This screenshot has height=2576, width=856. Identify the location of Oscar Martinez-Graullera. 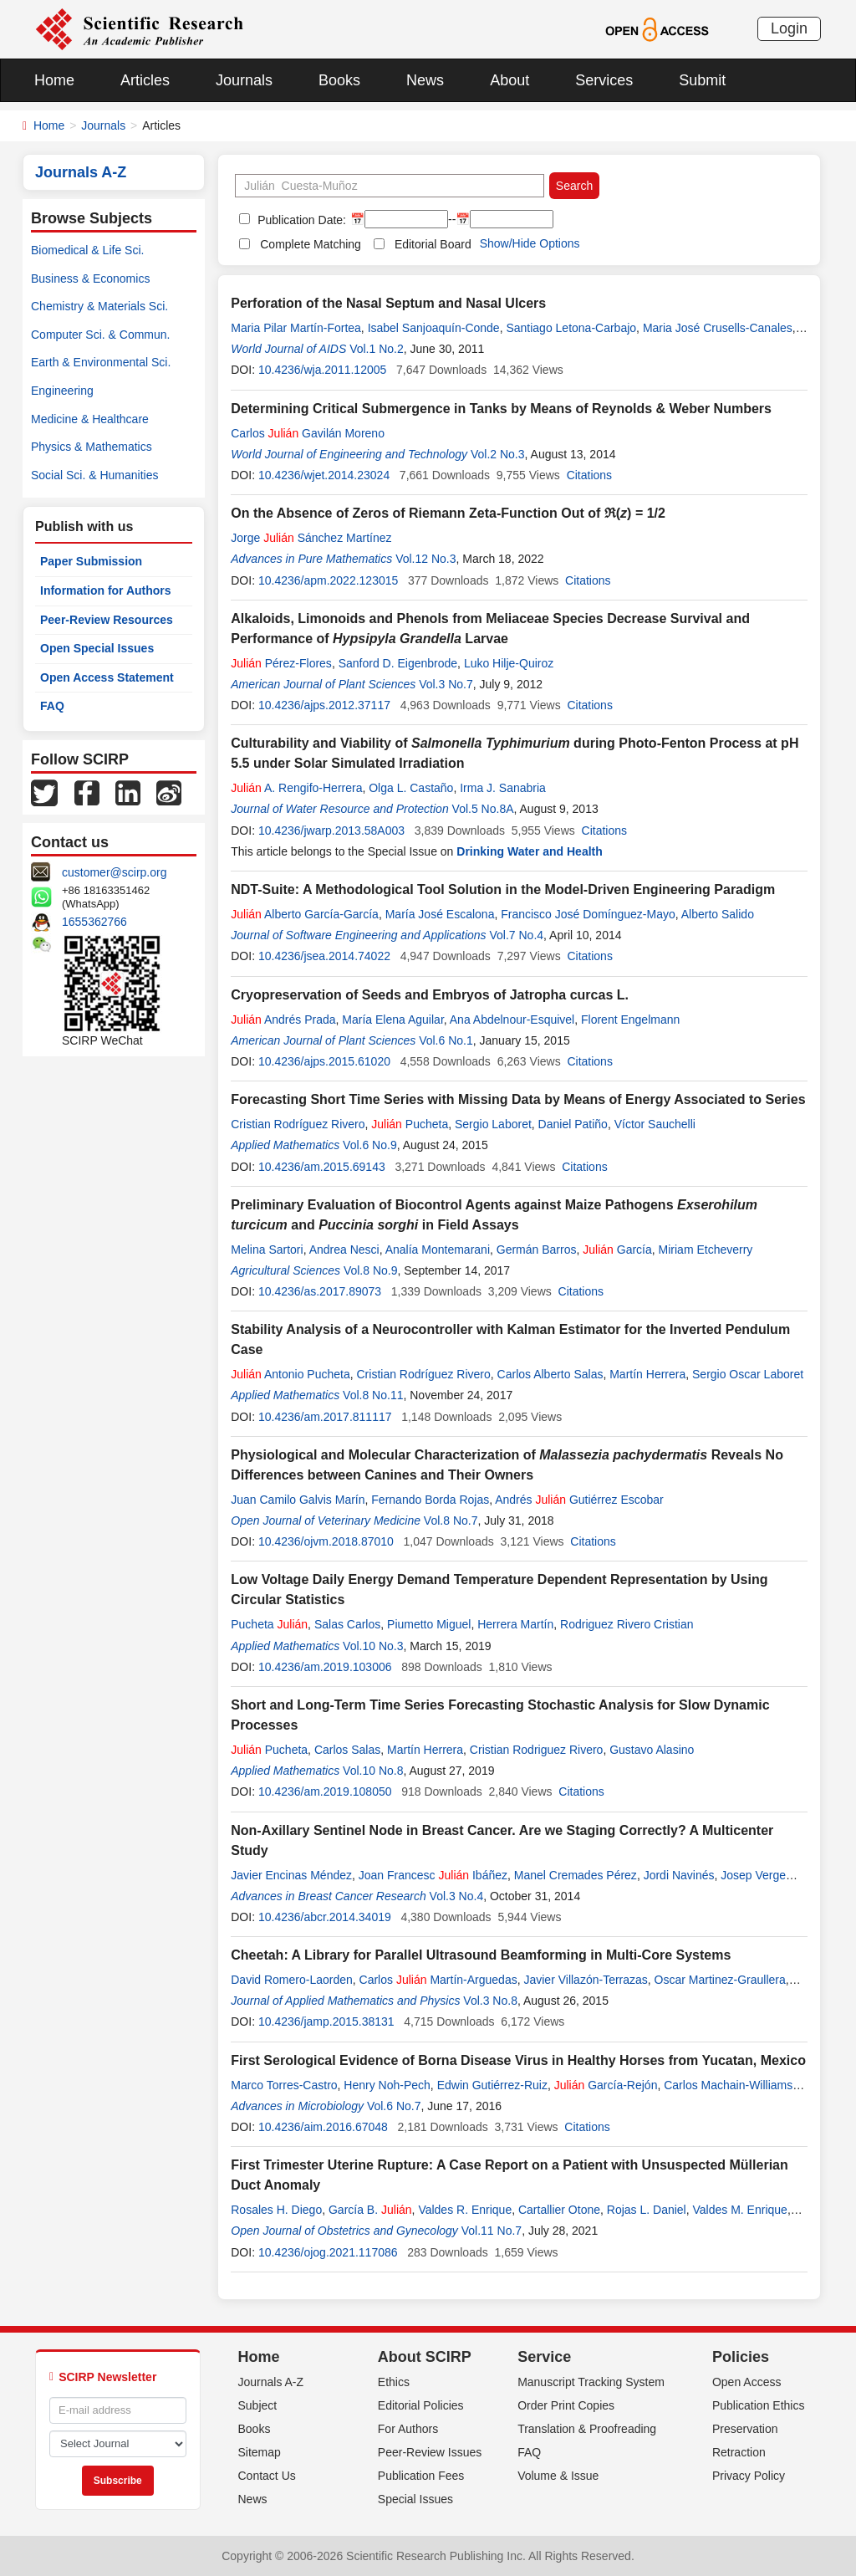
(720, 1979).